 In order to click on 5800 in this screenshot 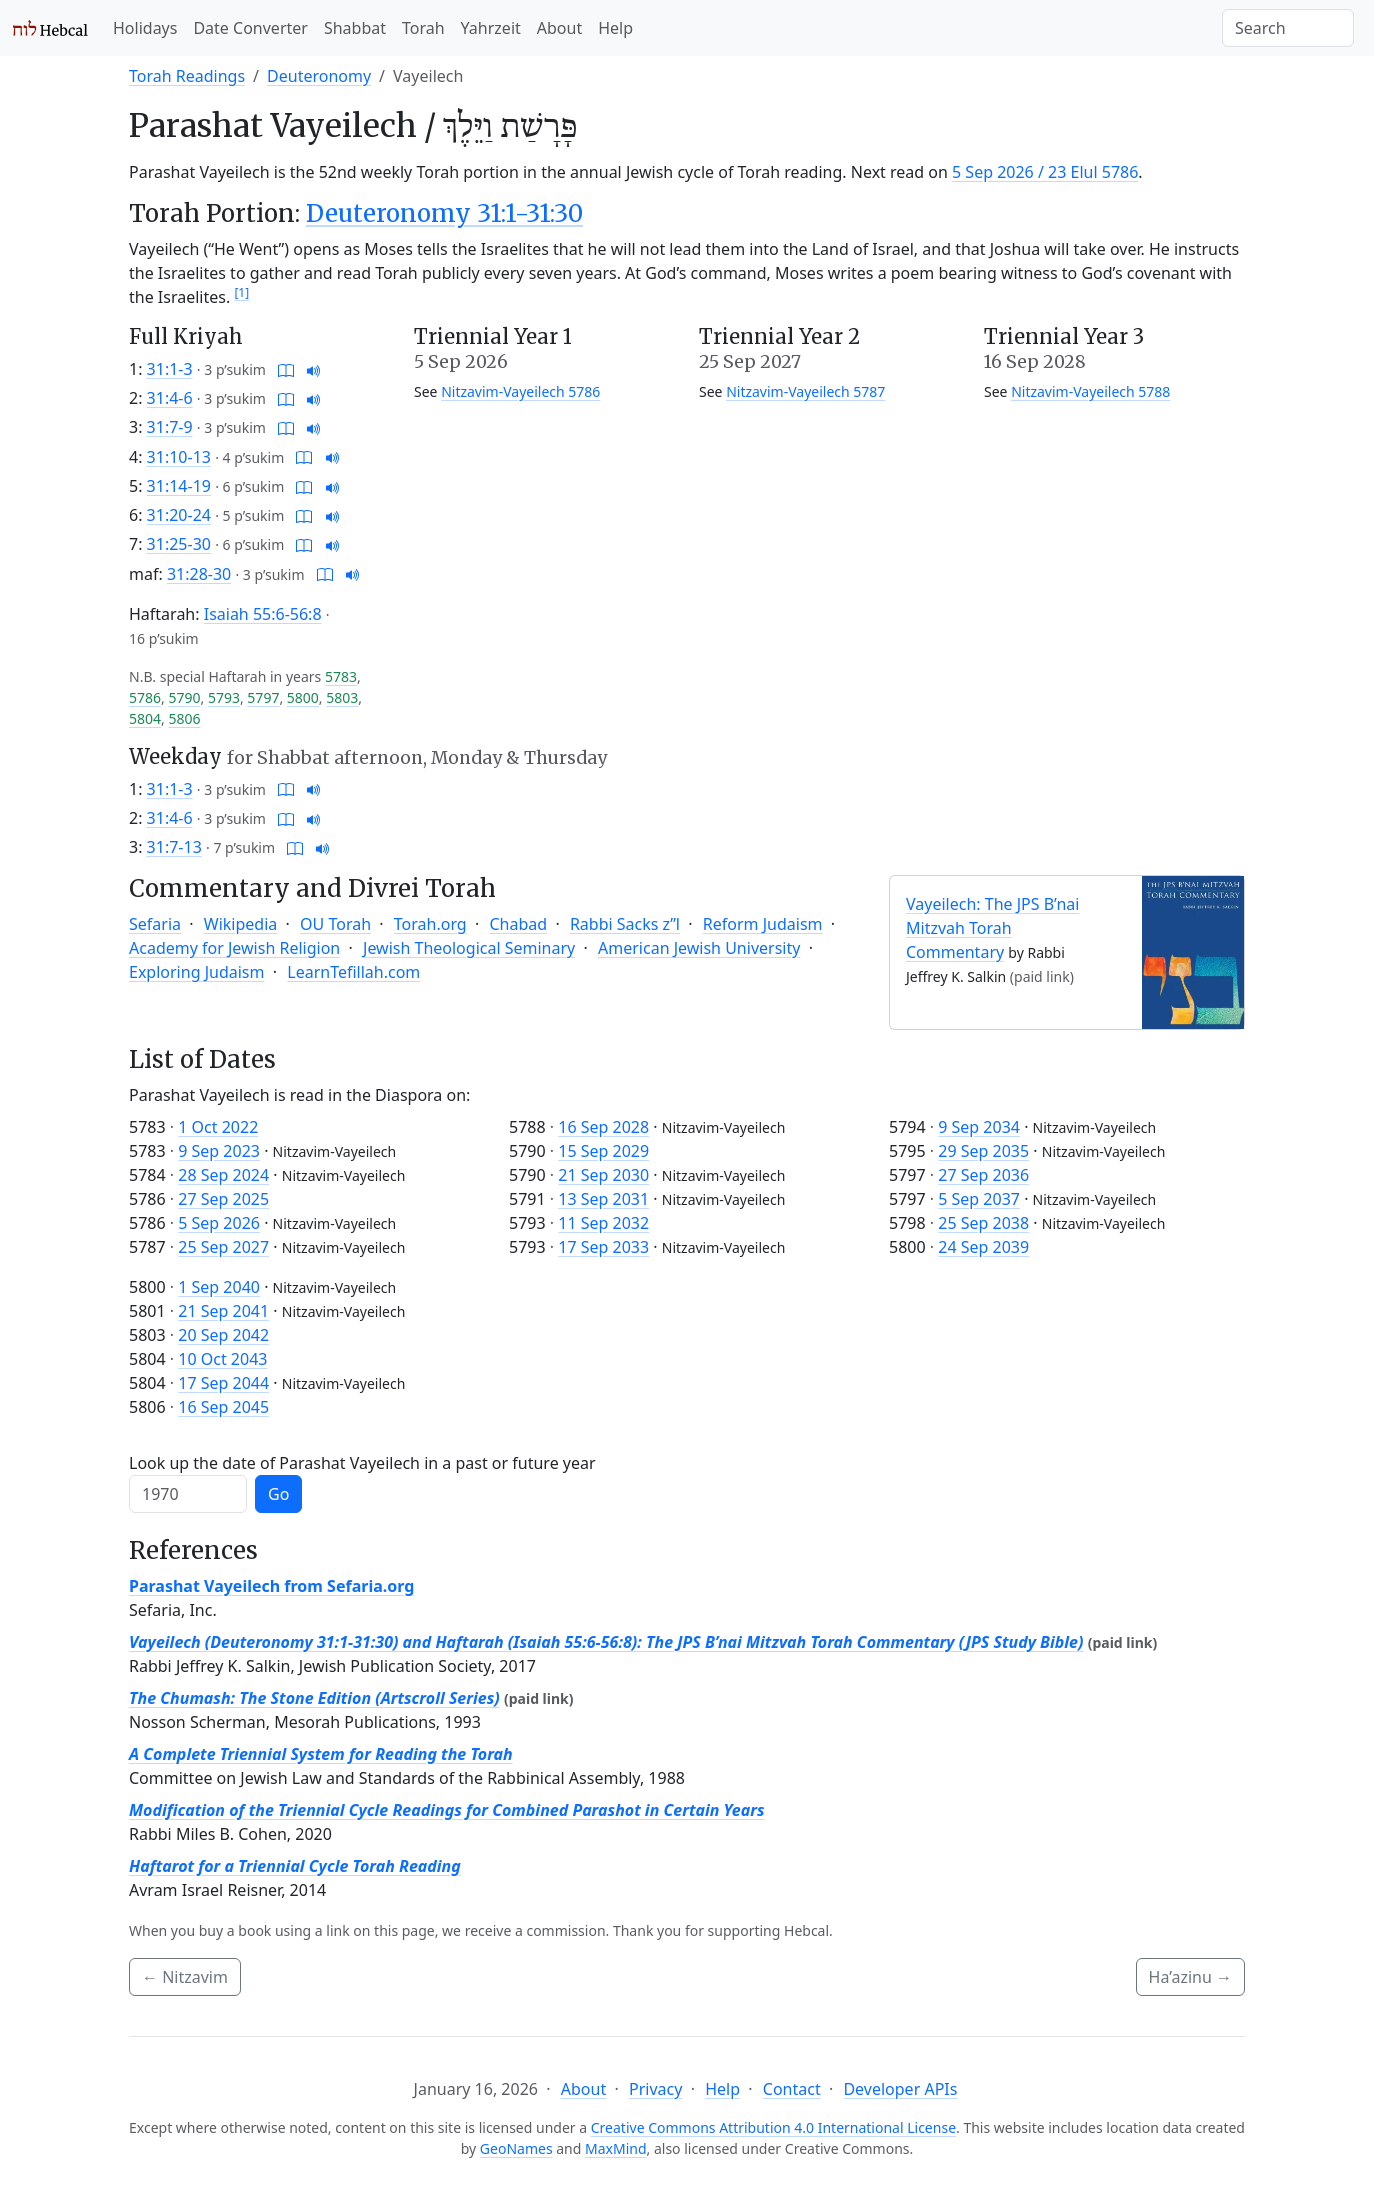, I will do `click(303, 697)`.